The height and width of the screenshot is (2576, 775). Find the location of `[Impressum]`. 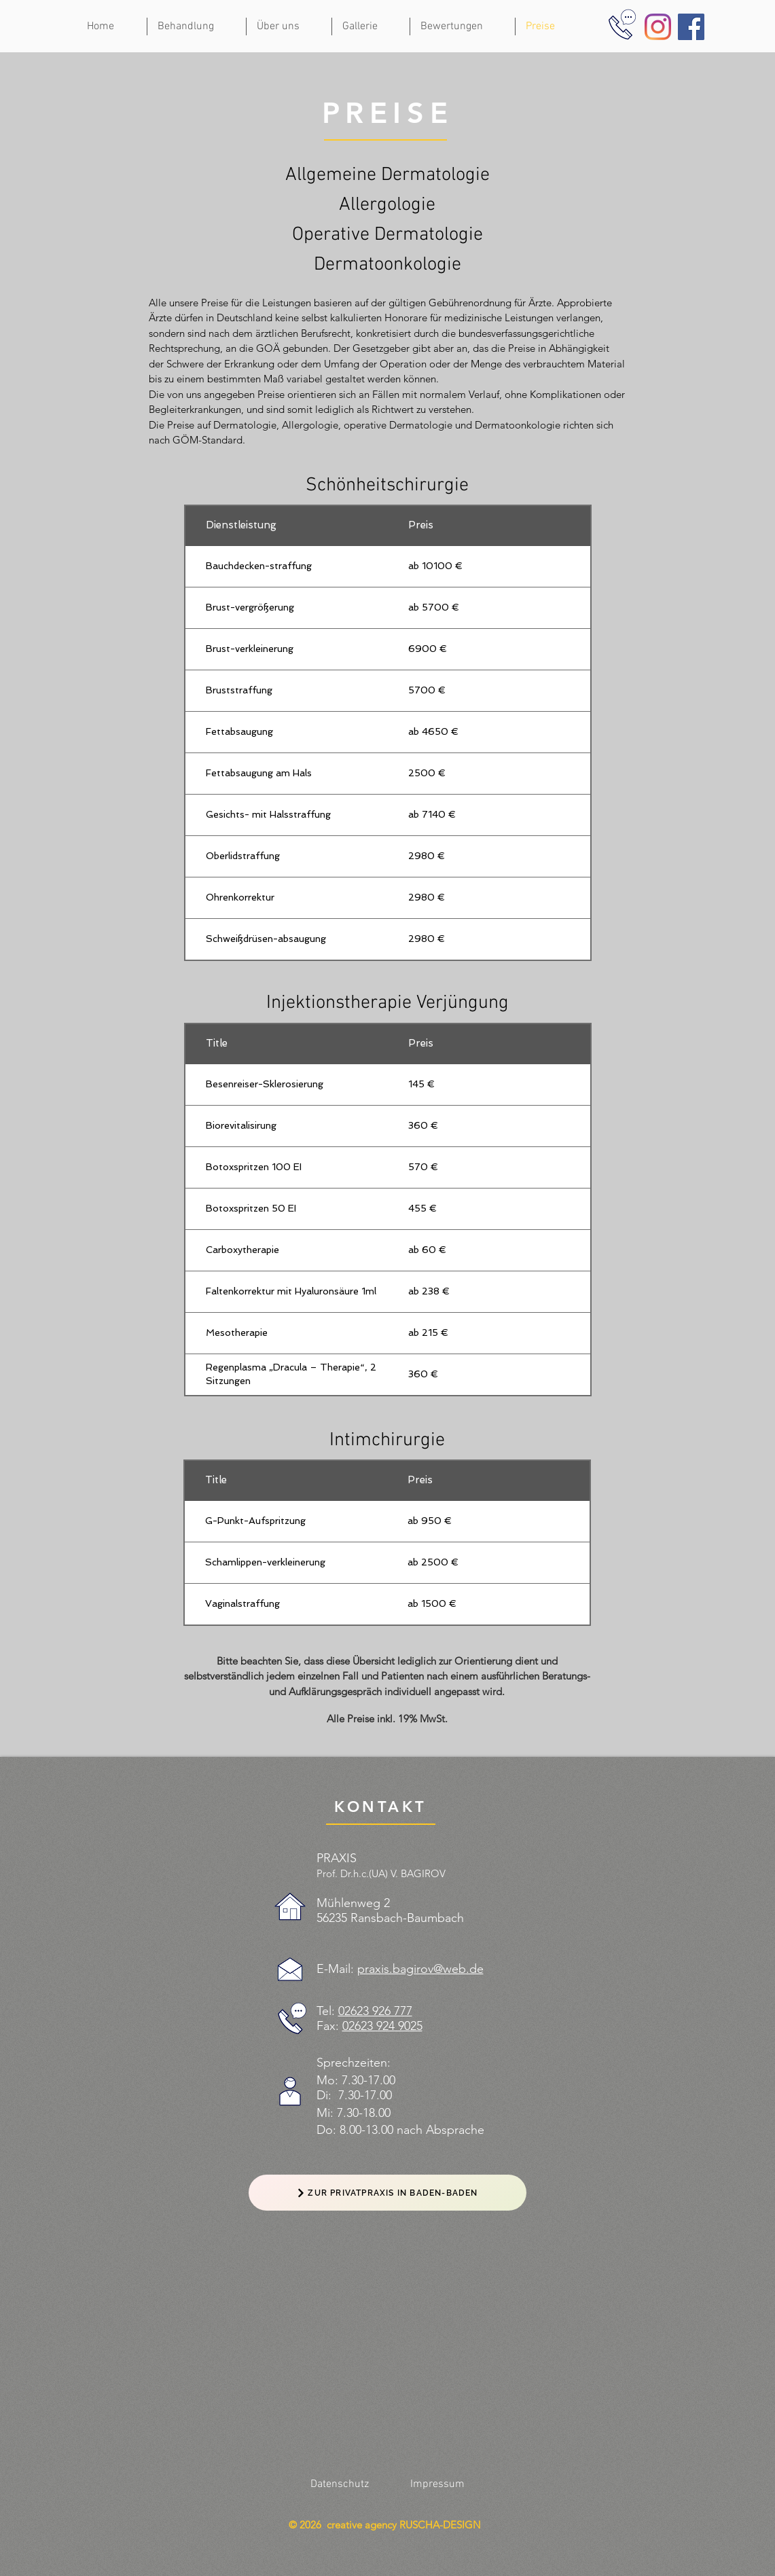

[Impressum] is located at coordinates (437, 2484).